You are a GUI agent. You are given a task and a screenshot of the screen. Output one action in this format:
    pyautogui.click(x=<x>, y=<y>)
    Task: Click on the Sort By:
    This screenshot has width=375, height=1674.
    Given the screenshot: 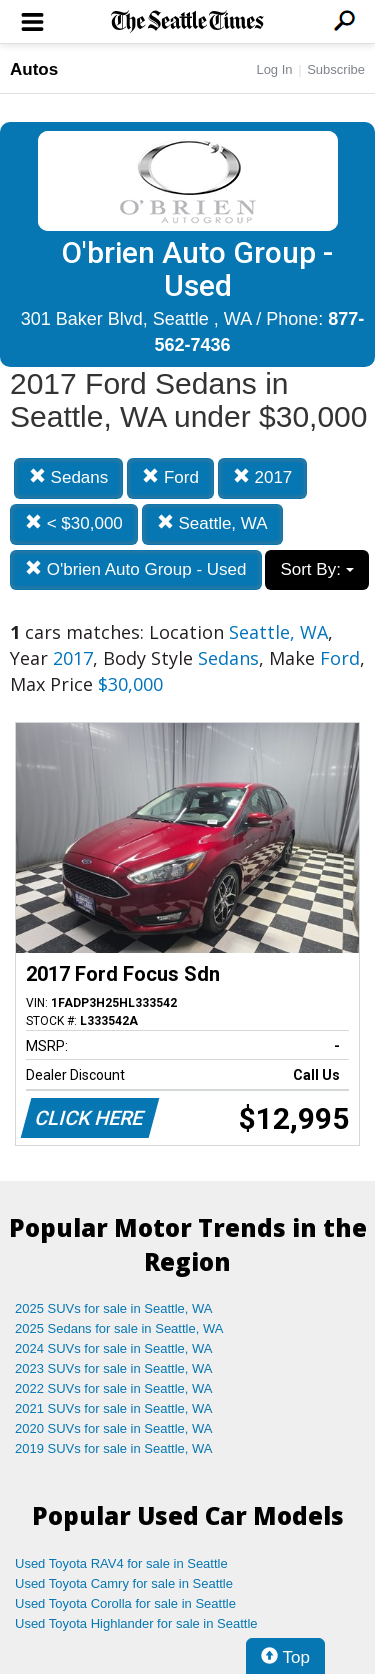 What is the action you would take?
    pyautogui.click(x=316, y=569)
    